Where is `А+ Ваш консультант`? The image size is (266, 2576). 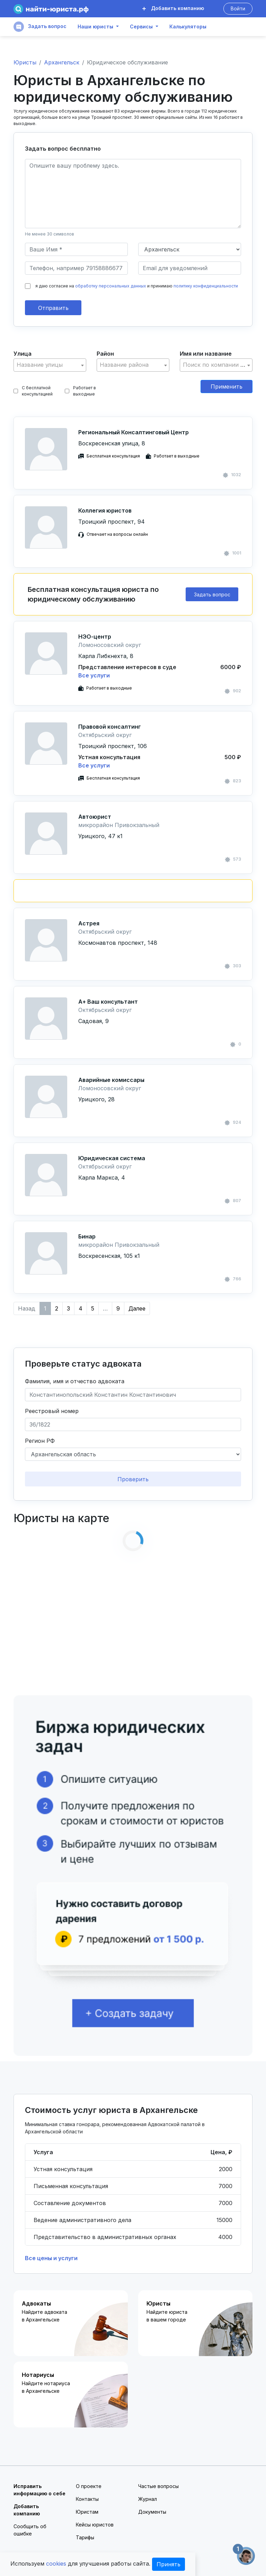
А+ Ваш консультант is located at coordinates (108, 1001).